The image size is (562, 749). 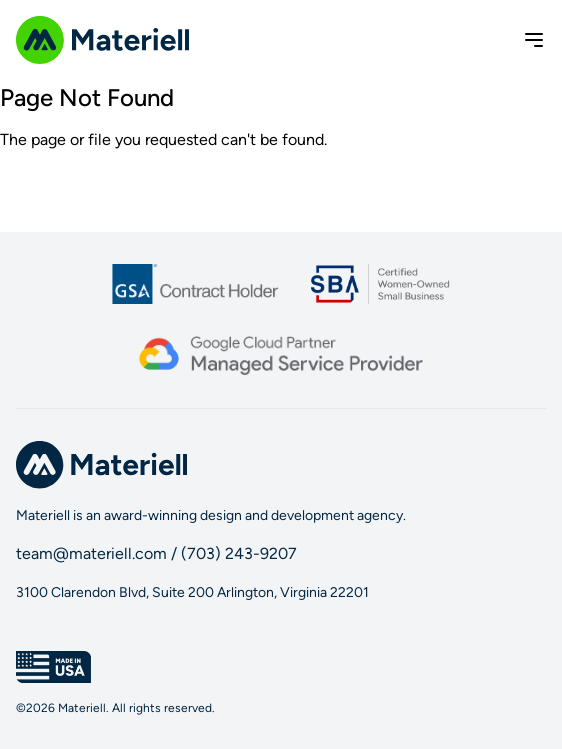 I want to click on (703) 243-9207, so click(x=239, y=553).